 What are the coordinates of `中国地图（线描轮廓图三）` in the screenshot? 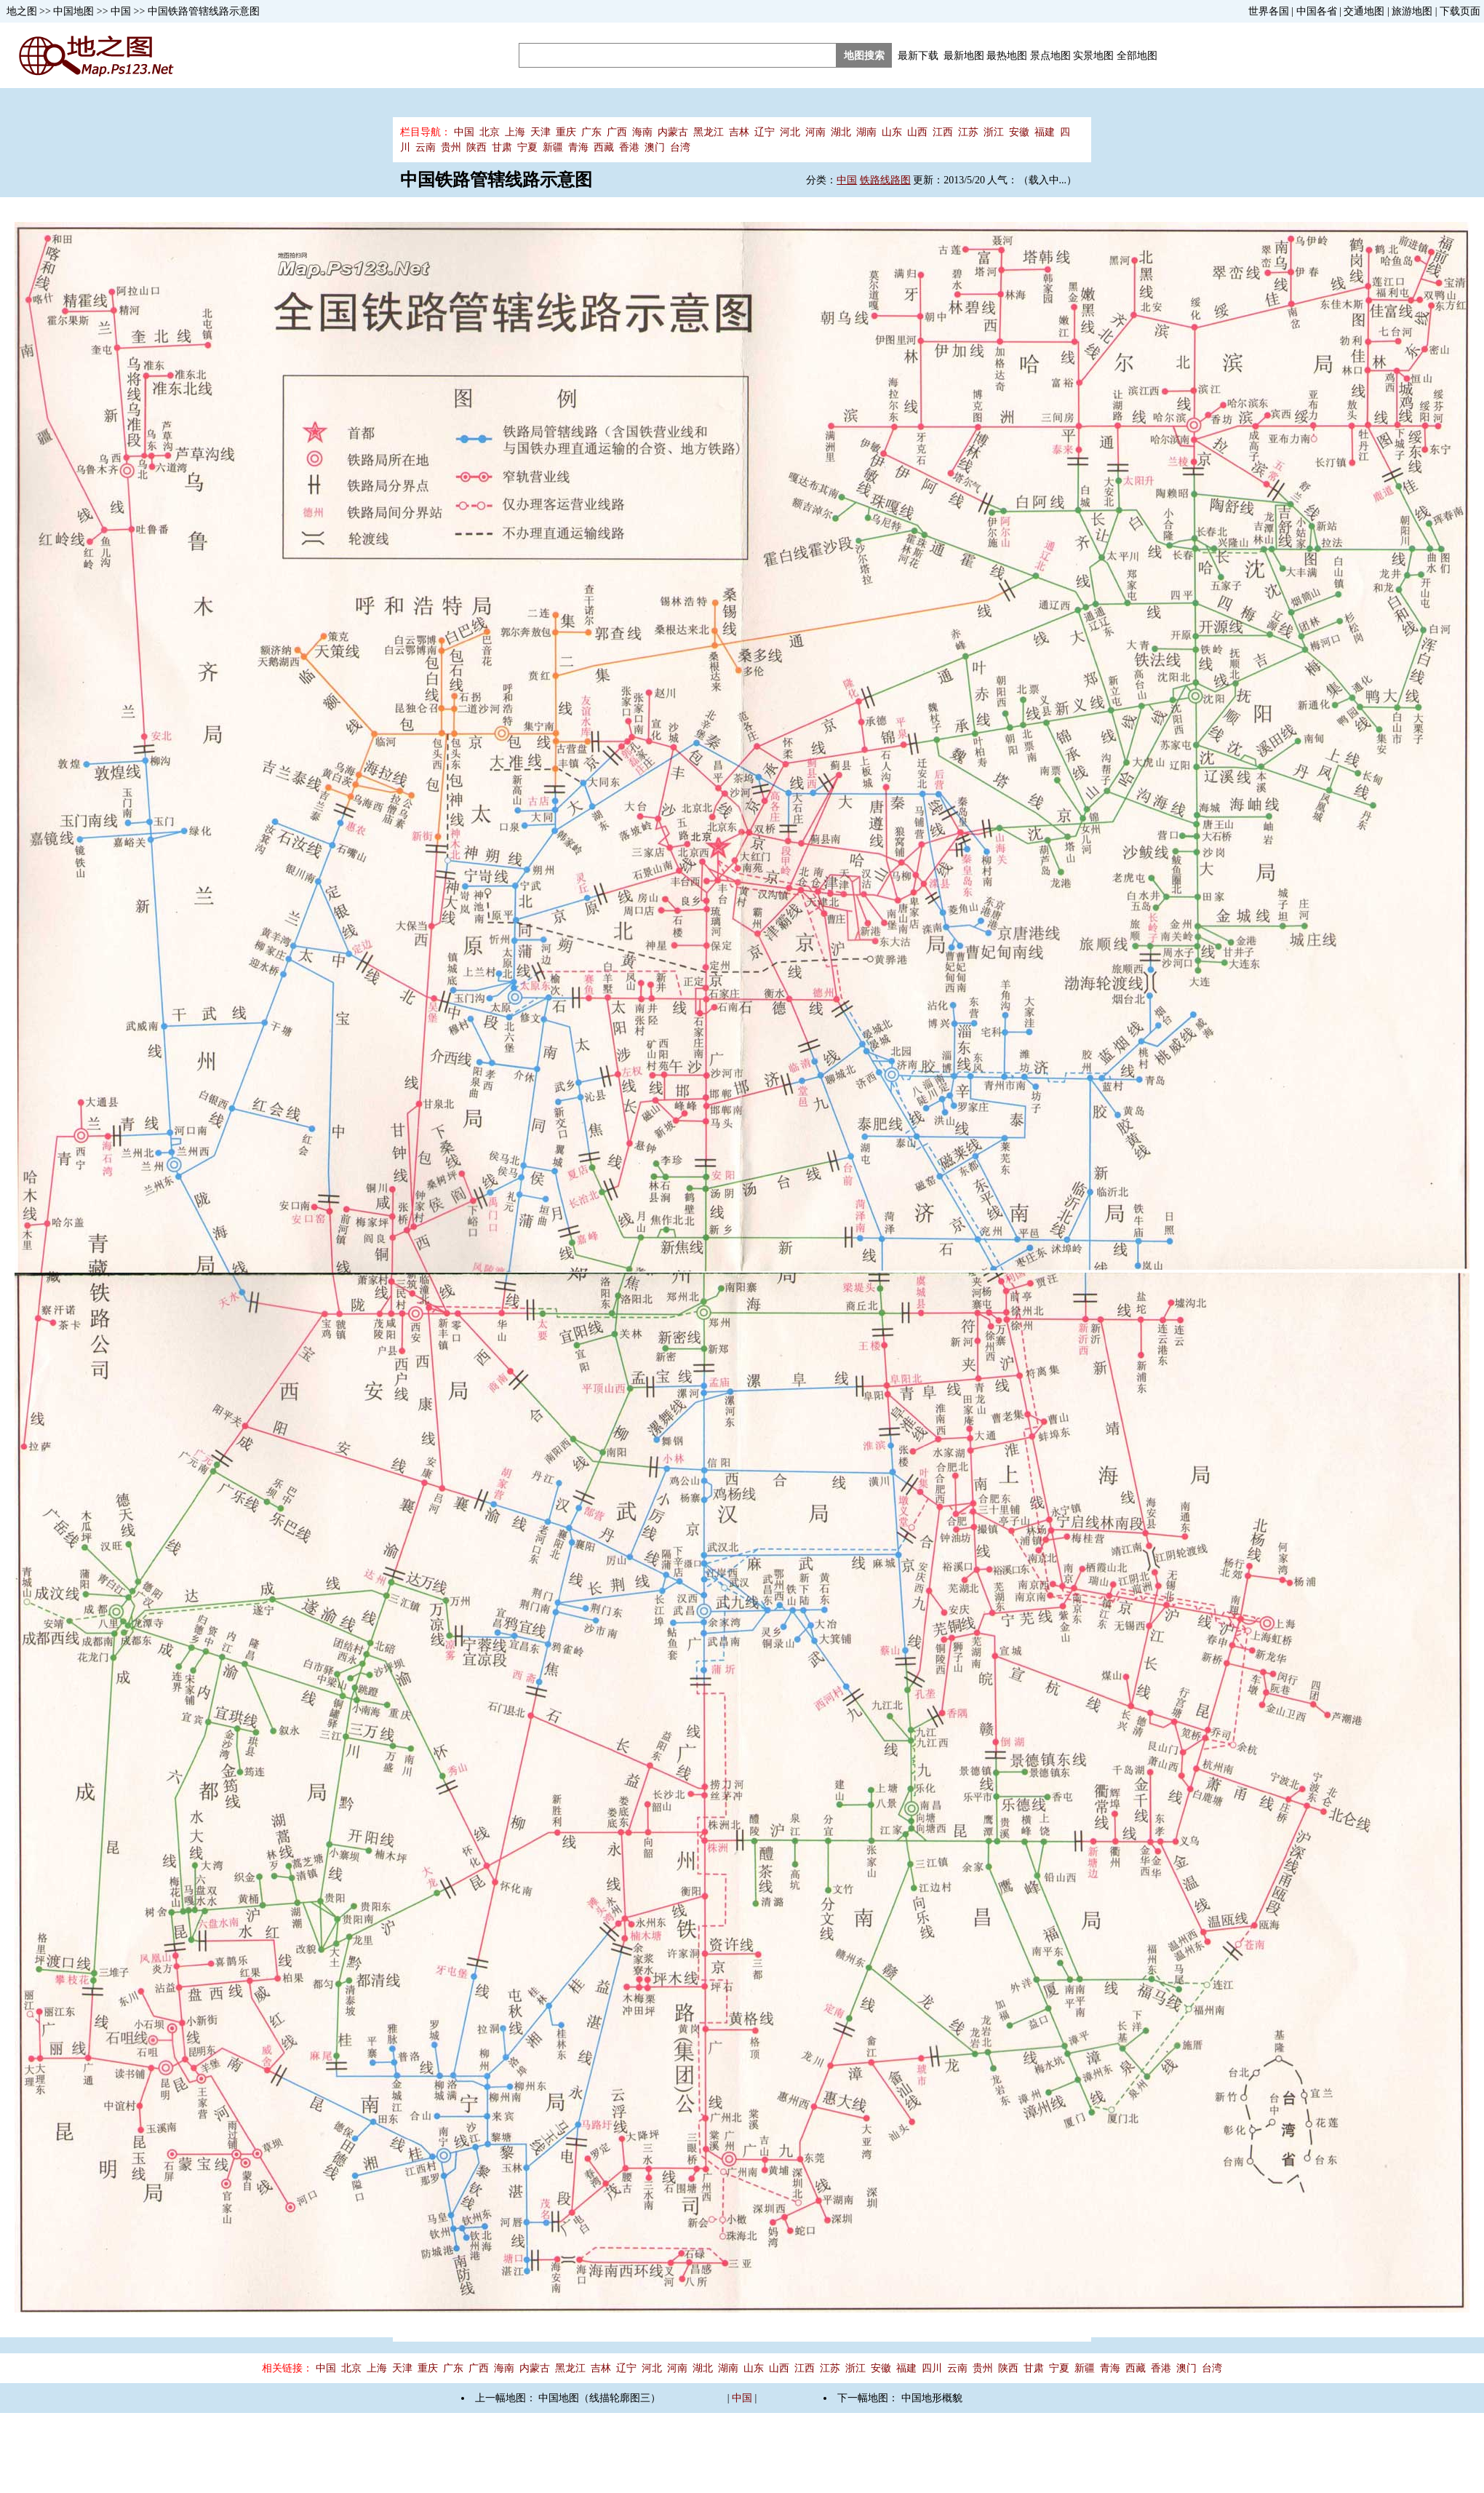 It's located at (599, 2398).